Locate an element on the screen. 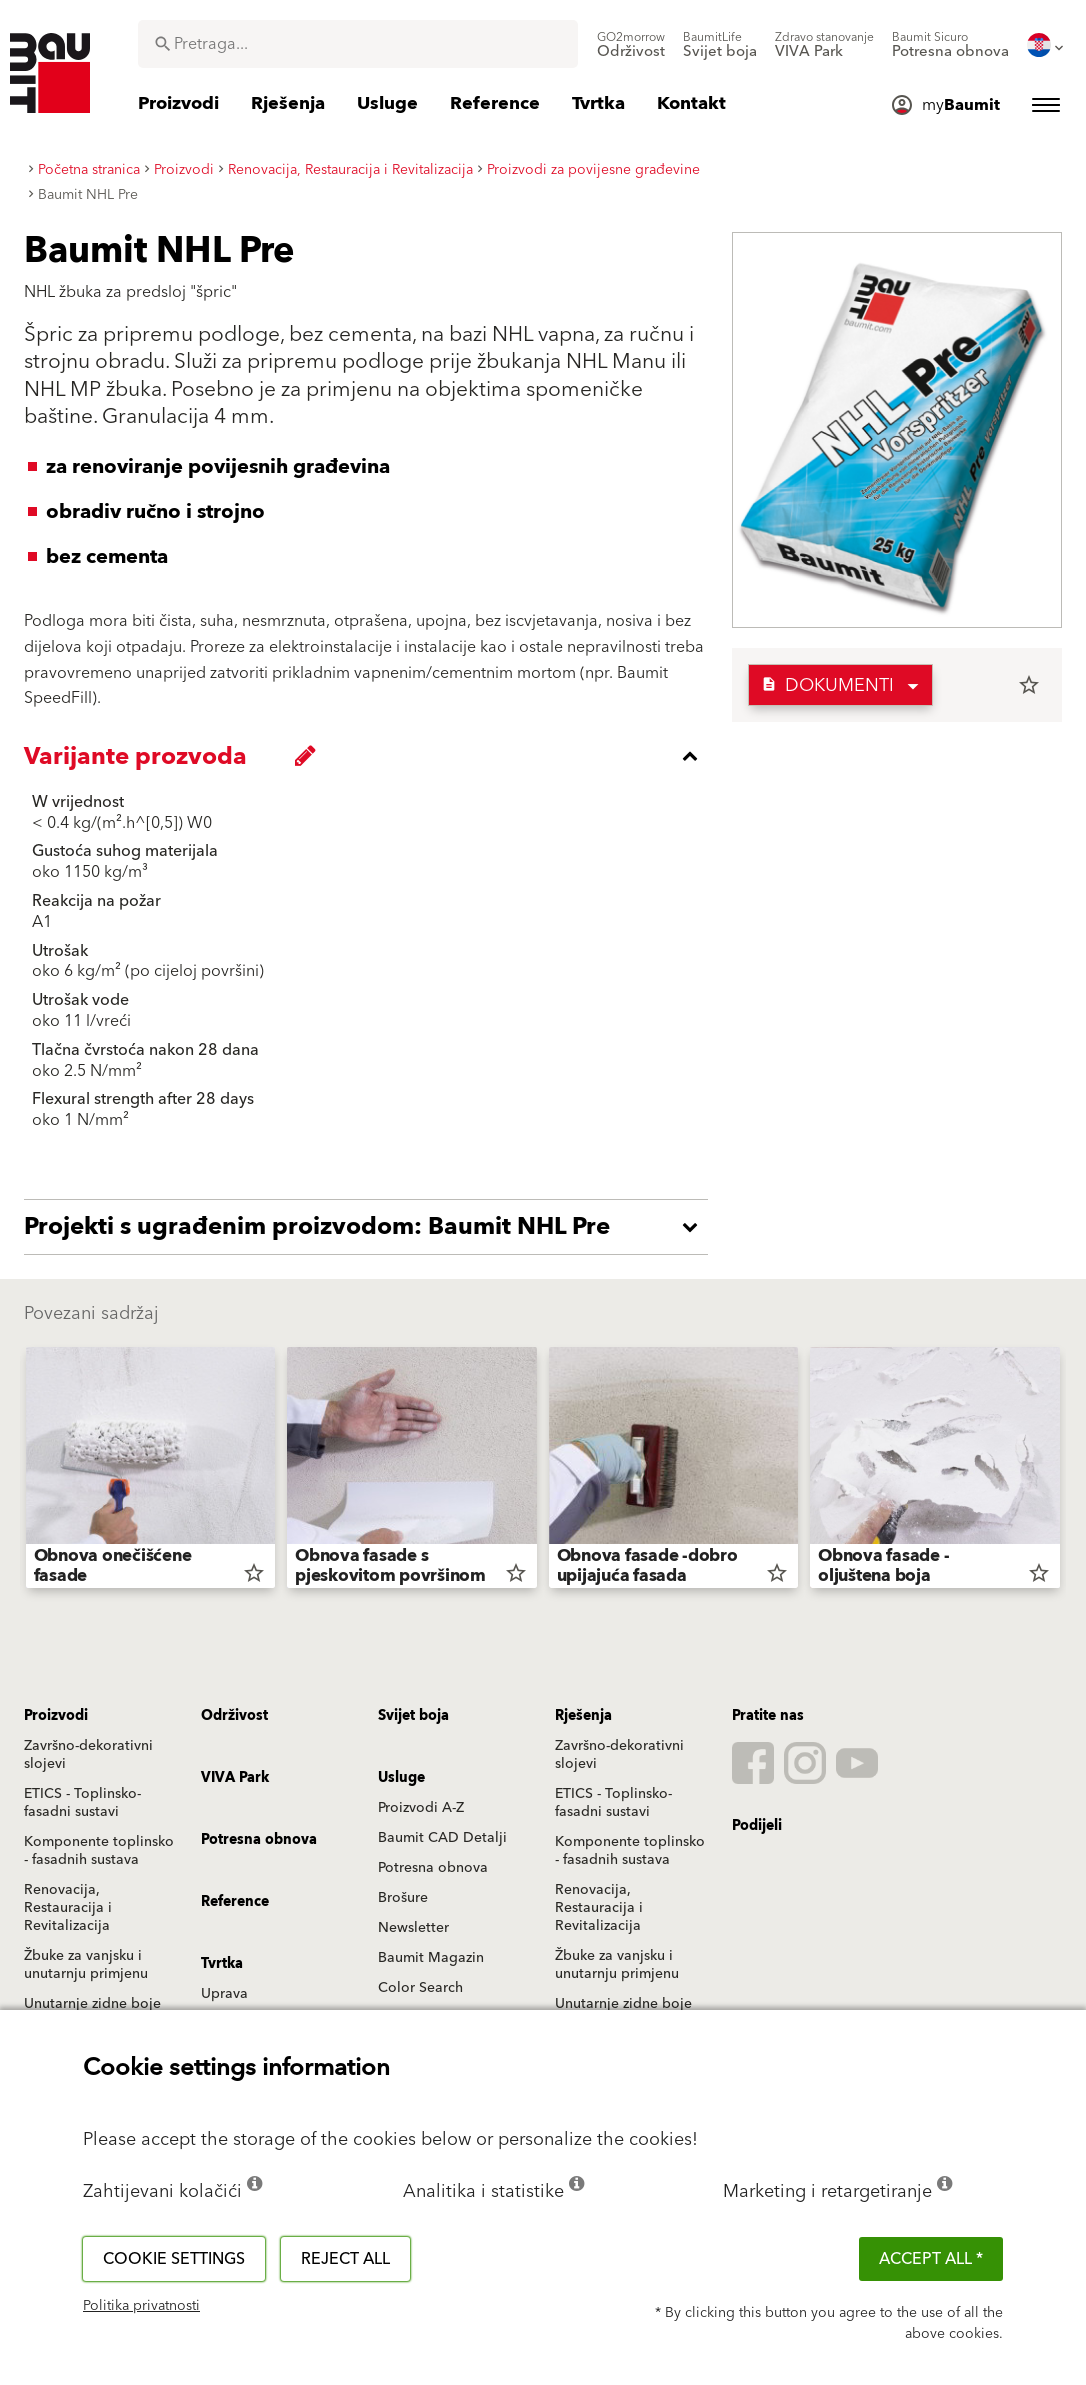 This screenshot has width=1086, height=2385. Newsletter is located at coordinates (413, 1928).